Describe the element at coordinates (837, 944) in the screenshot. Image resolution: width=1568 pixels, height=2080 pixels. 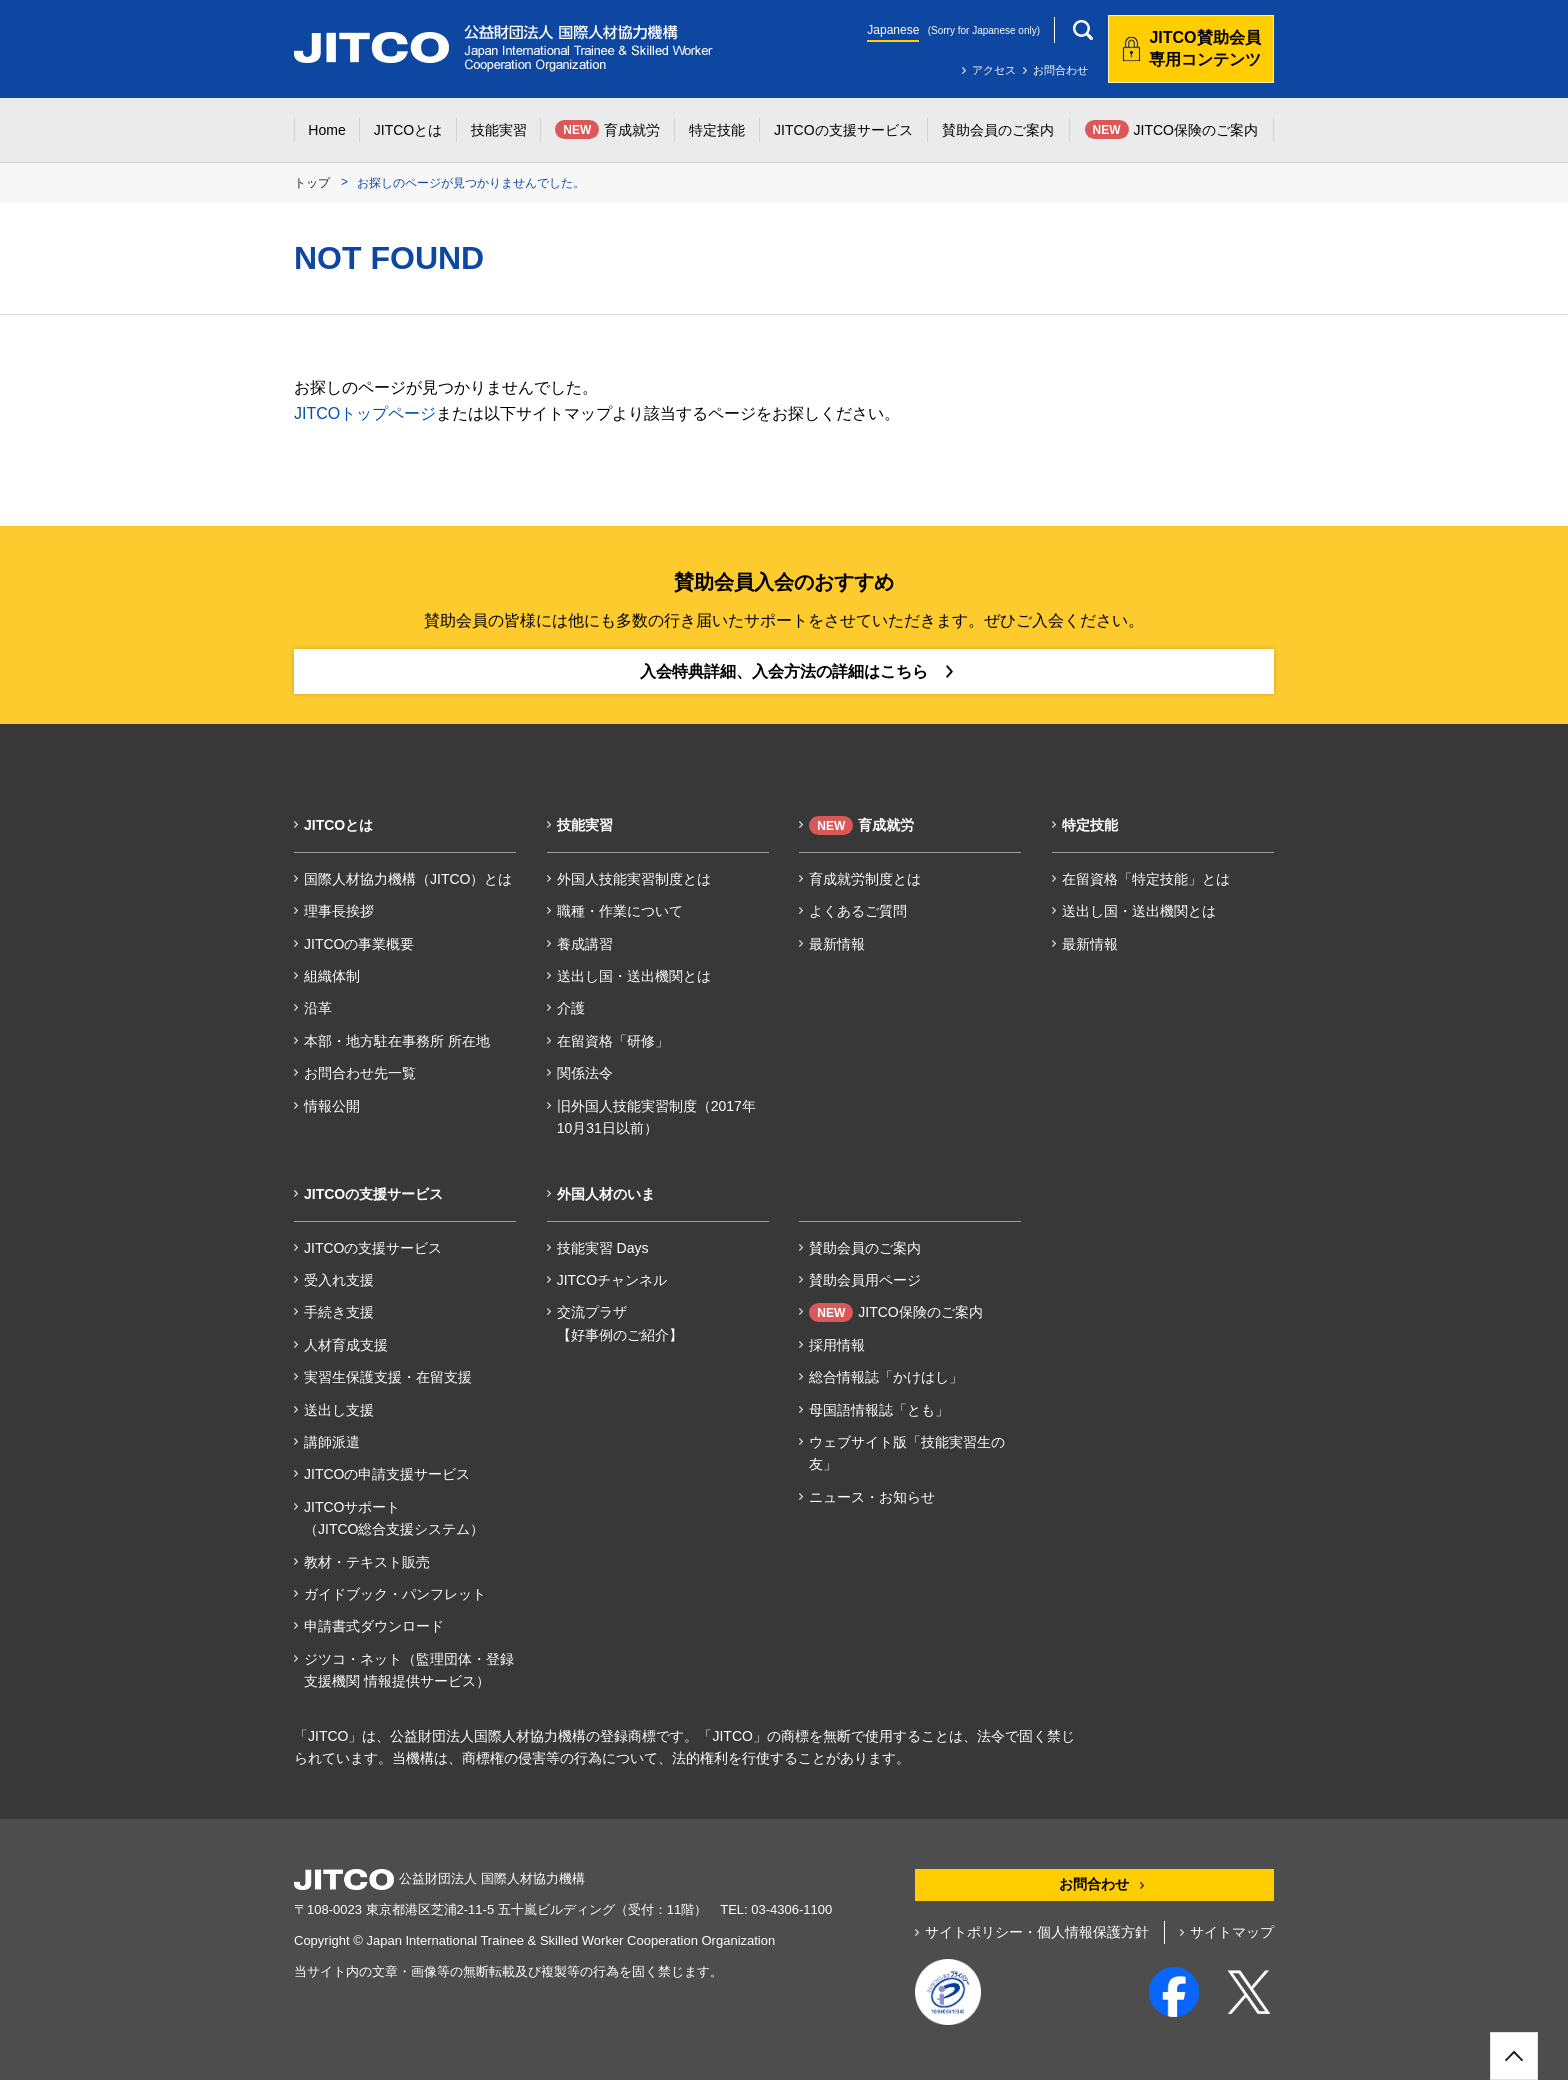
I see `最新情報` at that location.